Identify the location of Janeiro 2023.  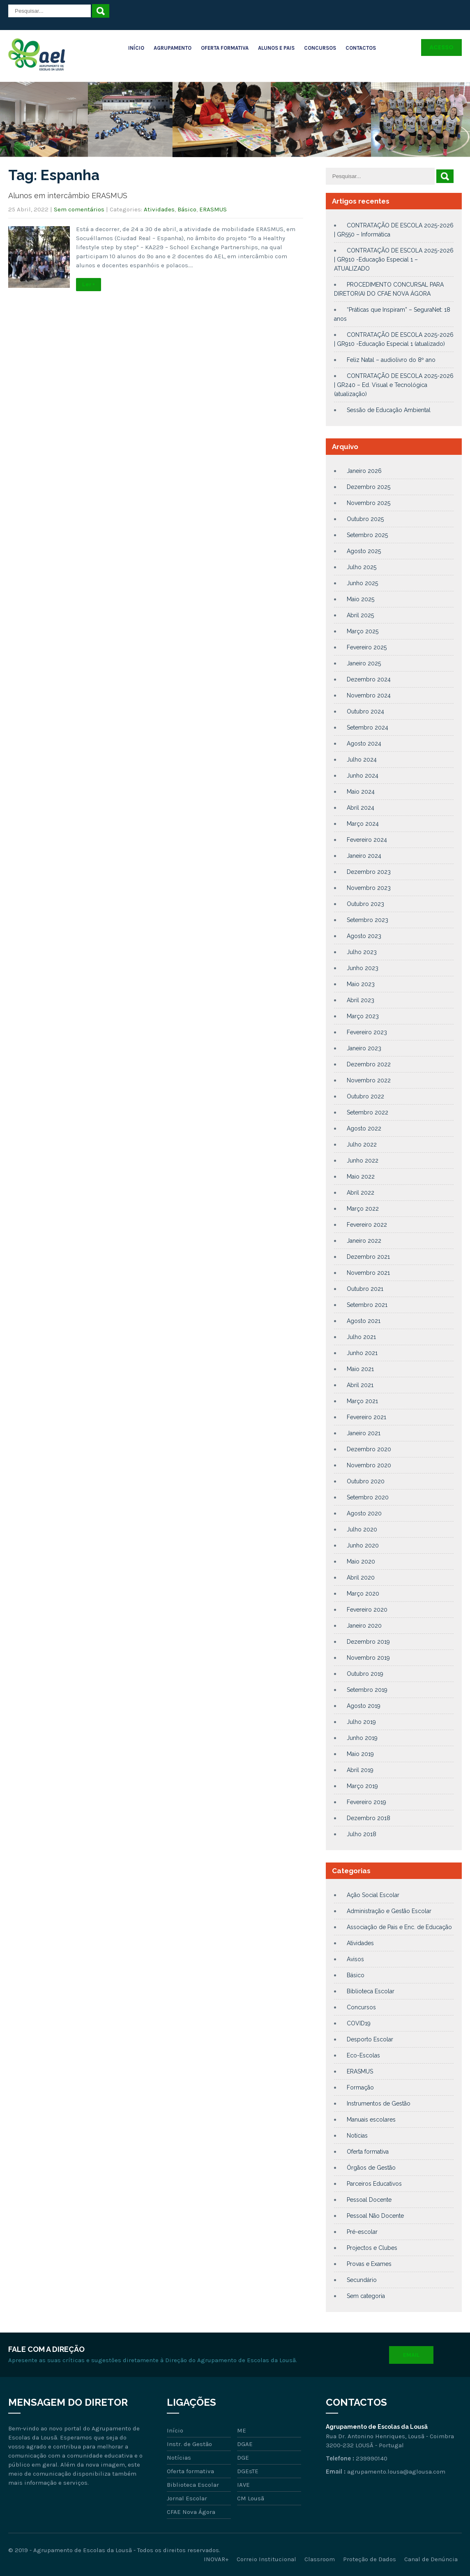
(364, 1048).